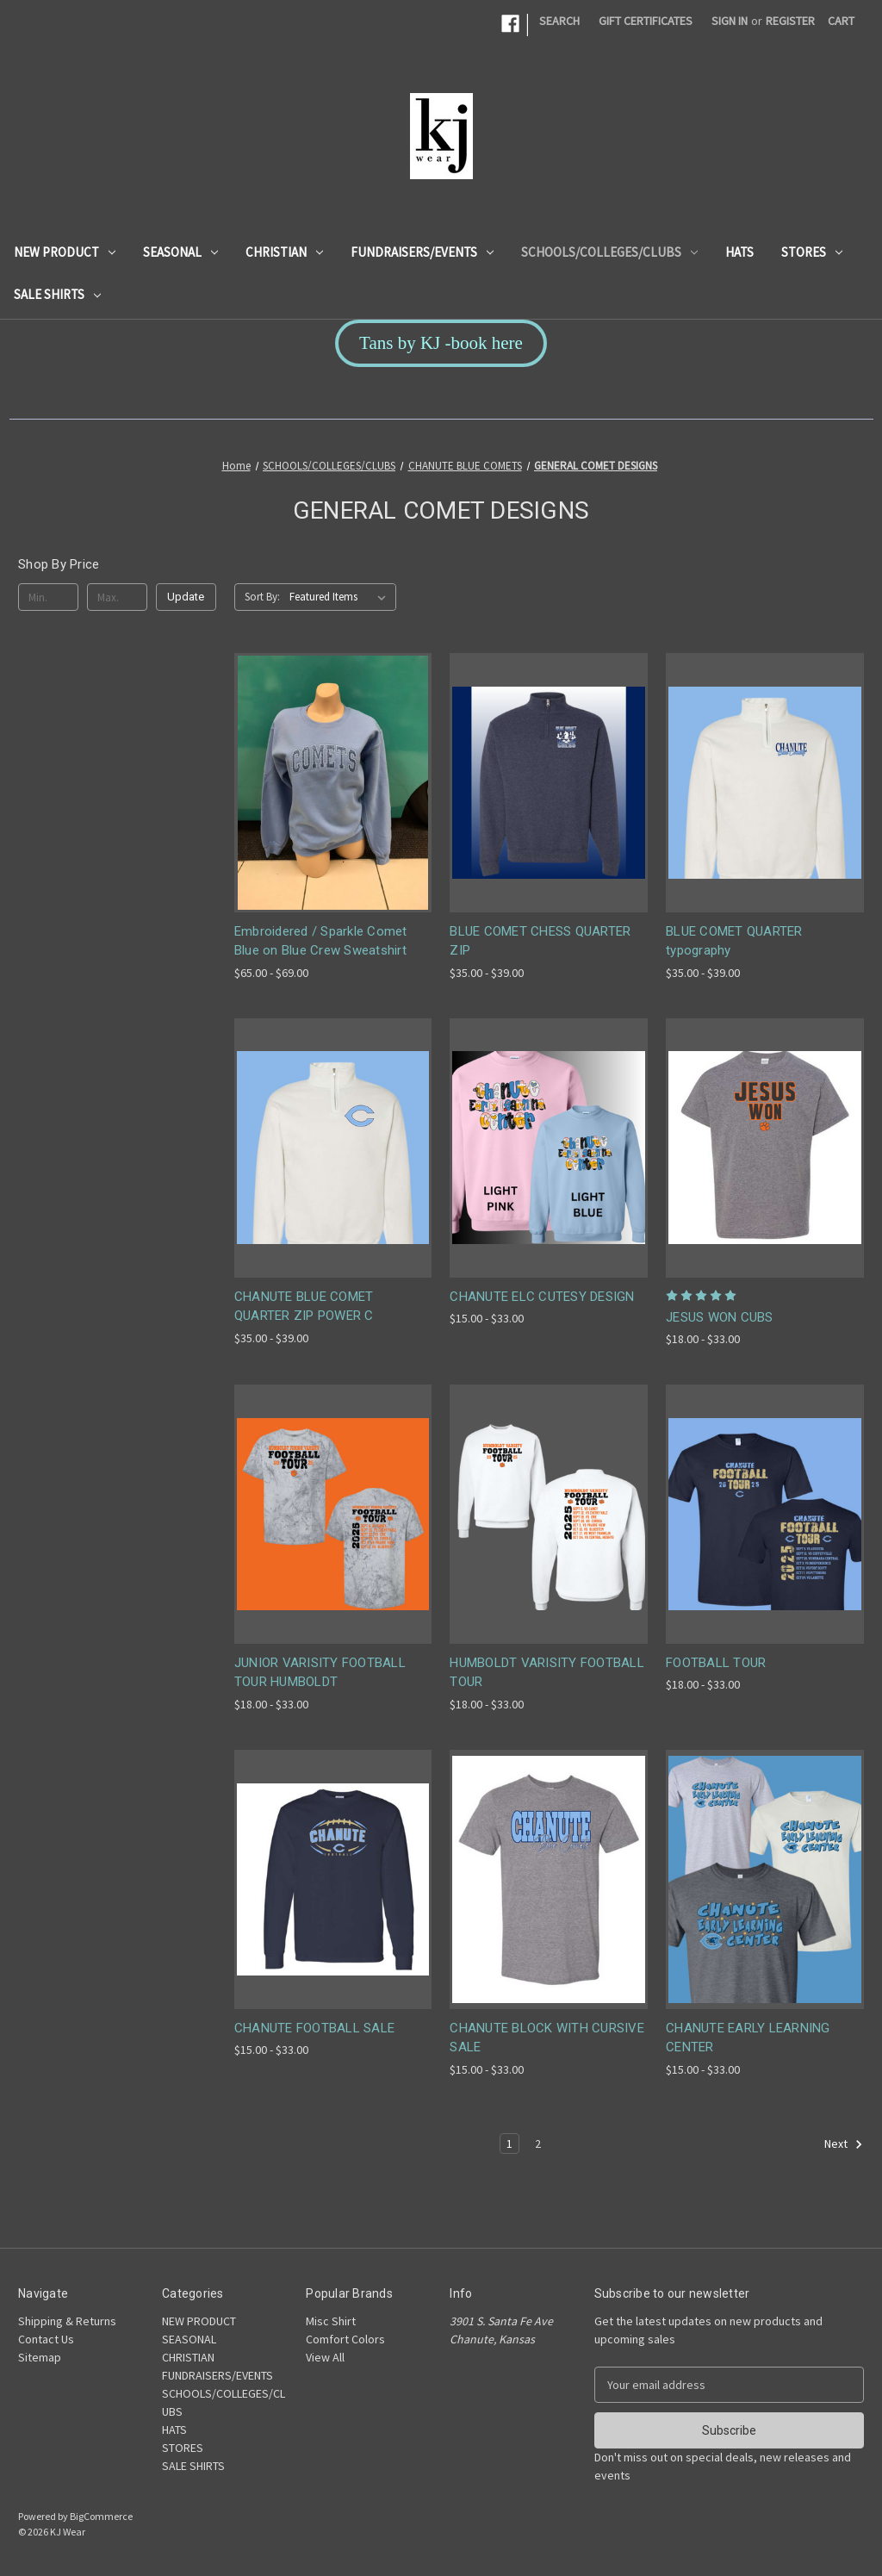 The image size is (882, 2576). Describe the element at coordinates (739, 252) in the screenshot. I see `HATS` at that location.